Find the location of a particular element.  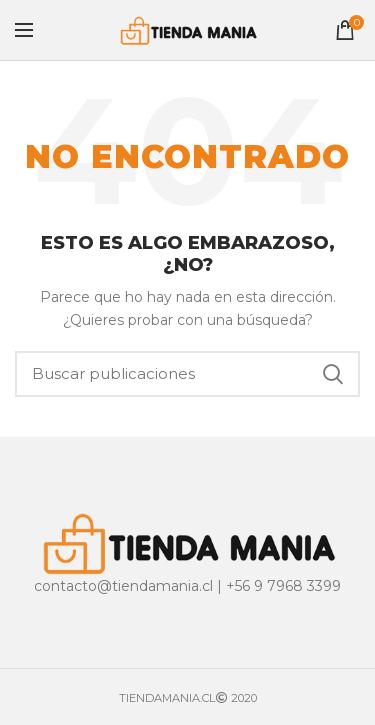

Buscar is located at coordinates (333, 374).